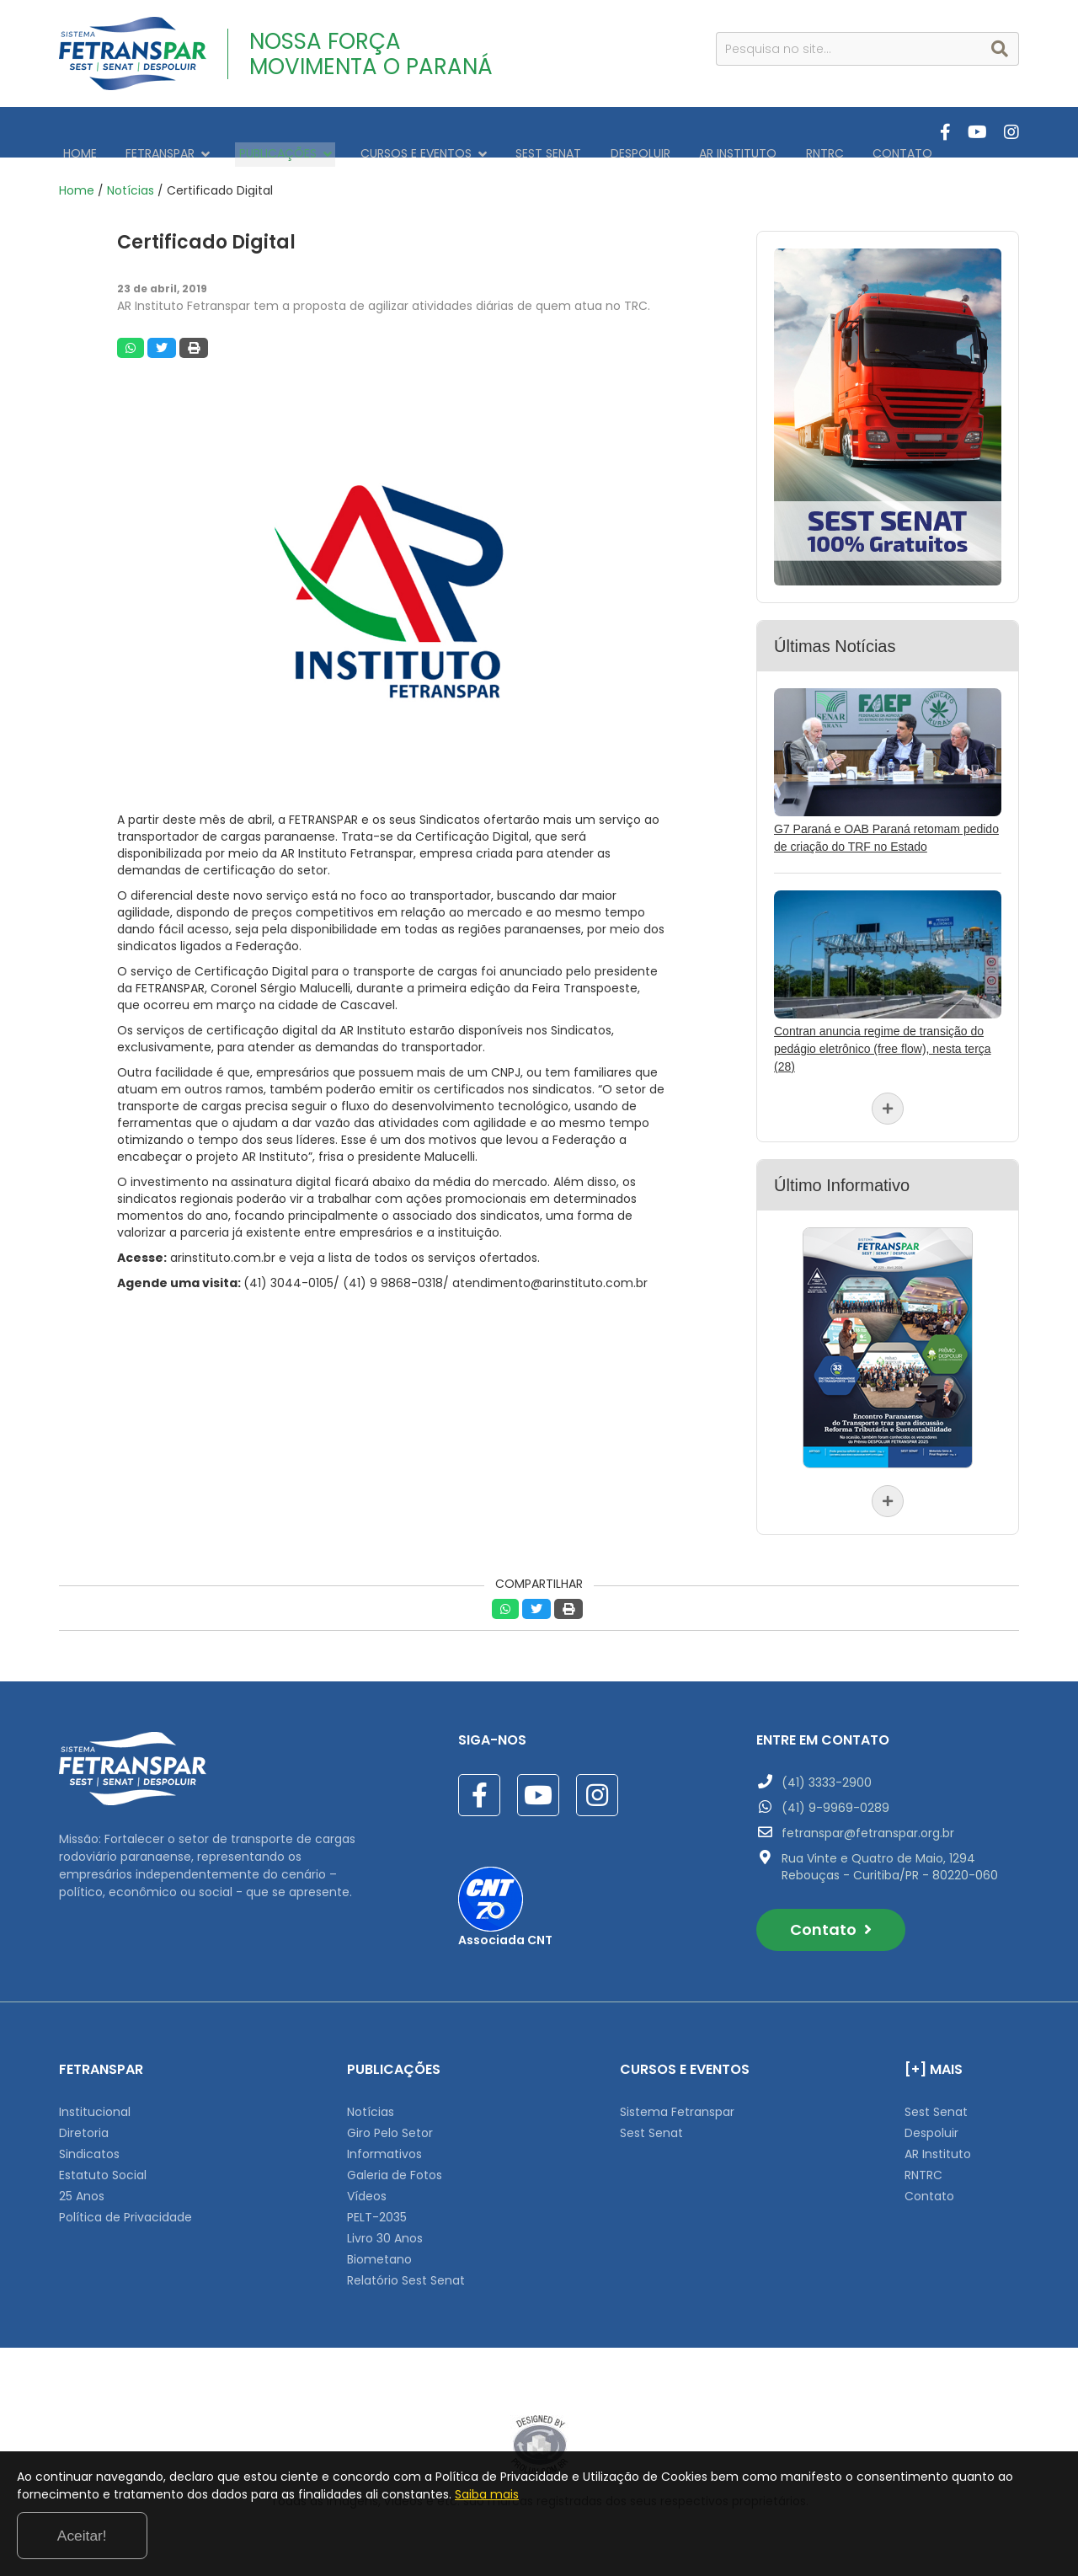  I want to click on Institucional, so click(95, 2102).